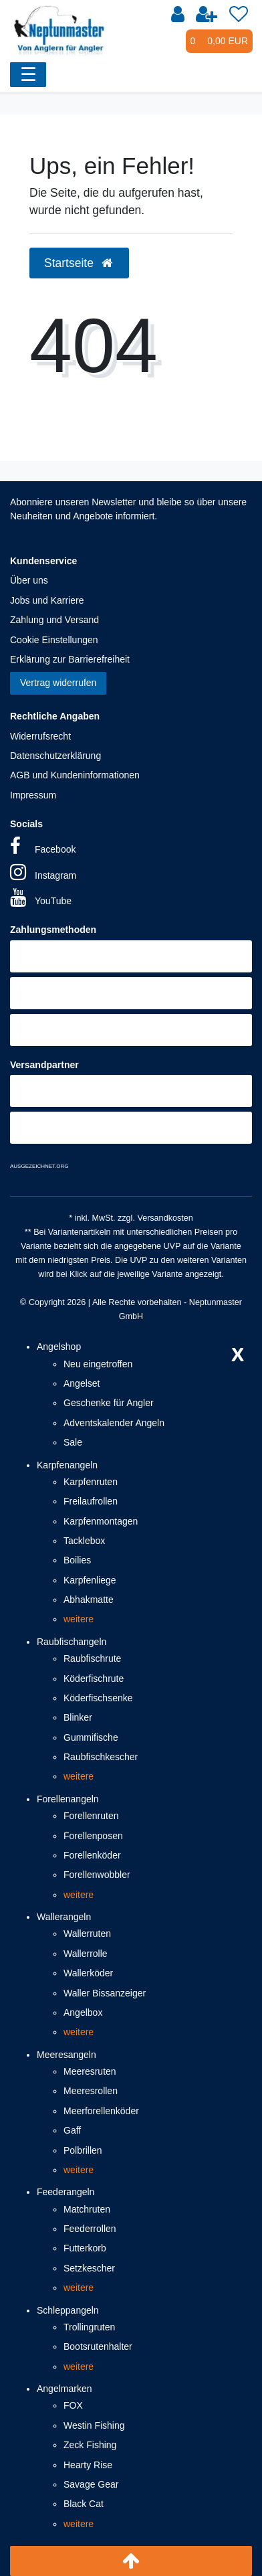  What do you see at coordinates (100, 1756) in the screenshot?
I see `Raubfischkescher` at bounding box center [100, 1756].